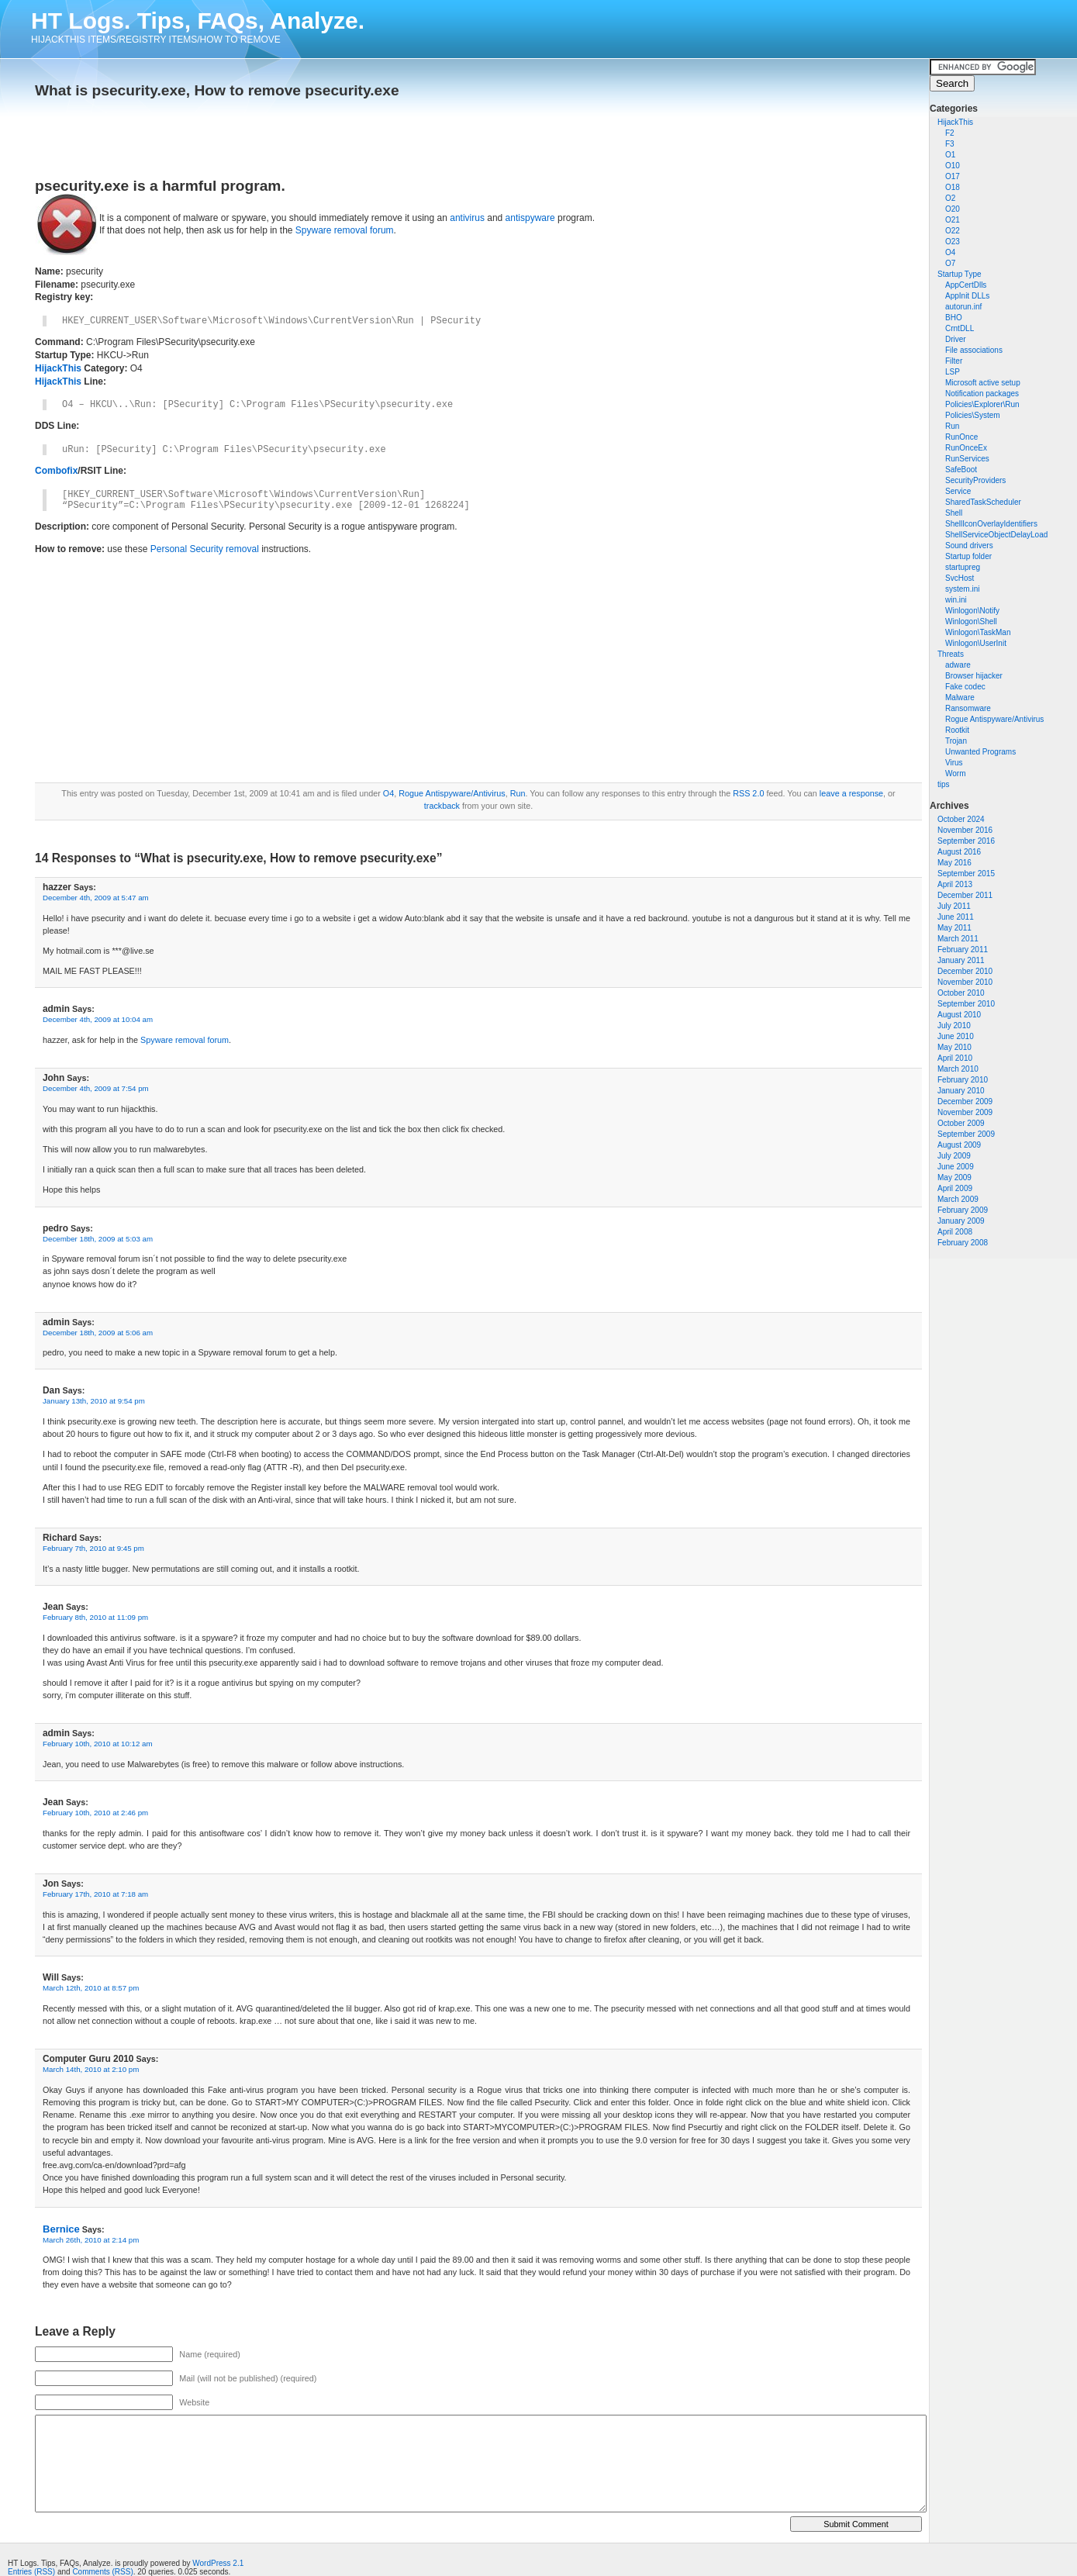  I want to click on leave a response, so click(851, 793).